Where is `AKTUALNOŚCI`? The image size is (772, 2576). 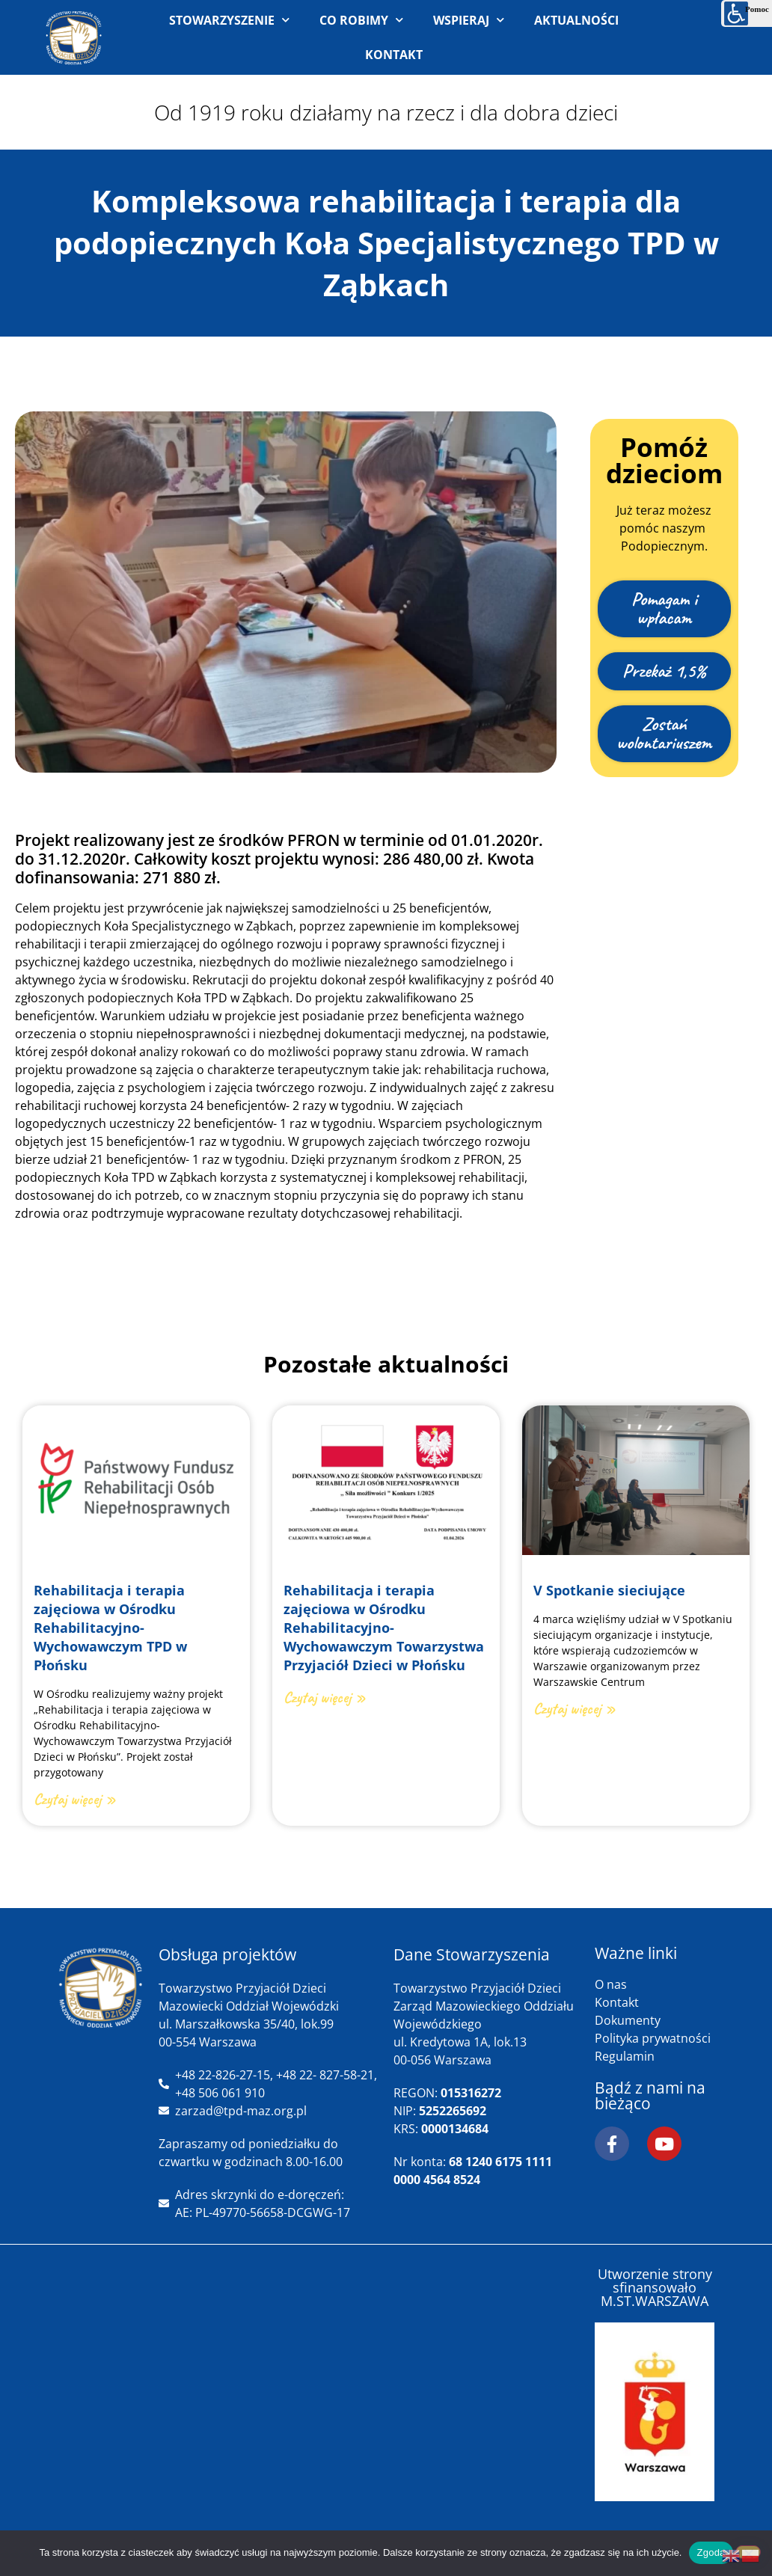
AKTUALNOŚCI is located at coordinates (576, 20).